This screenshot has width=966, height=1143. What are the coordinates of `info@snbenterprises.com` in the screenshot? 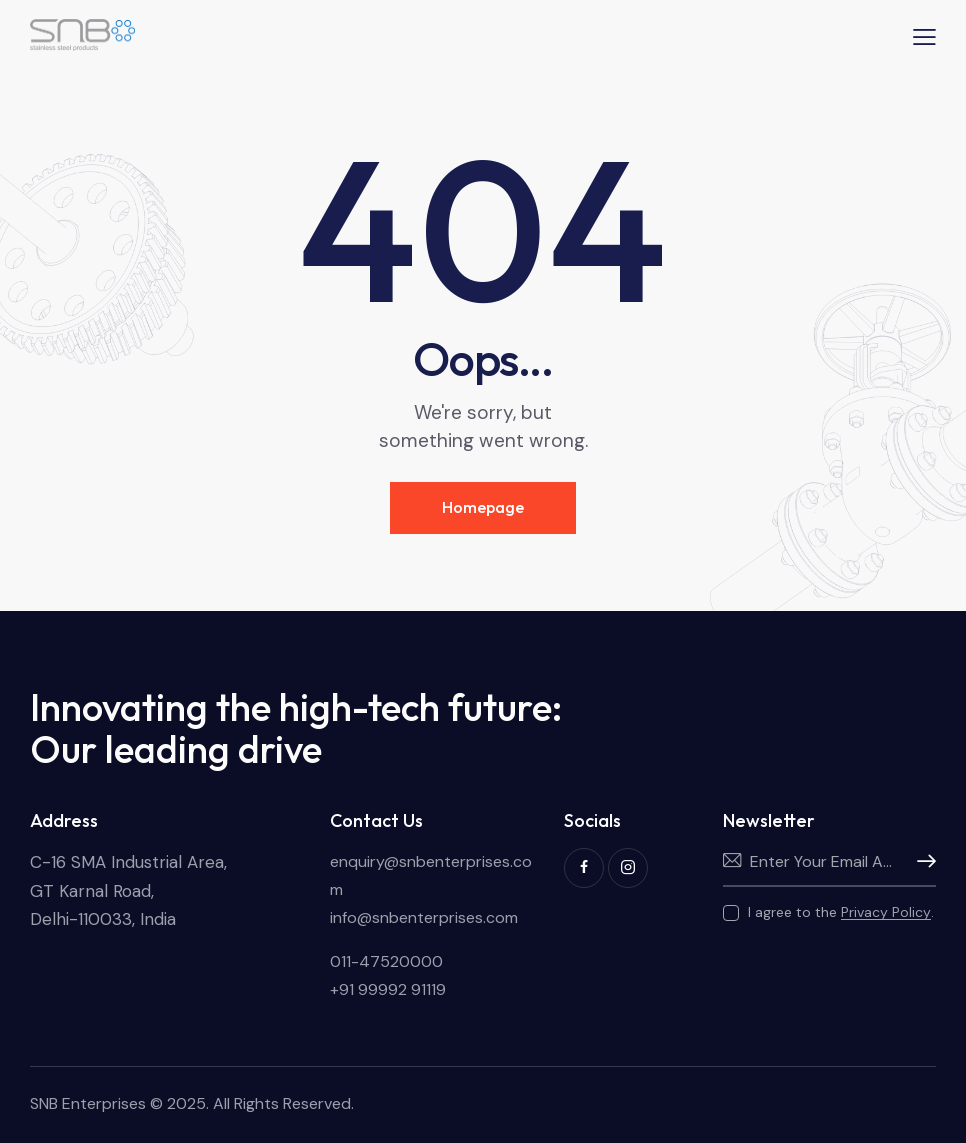 It's located at (424, 917).